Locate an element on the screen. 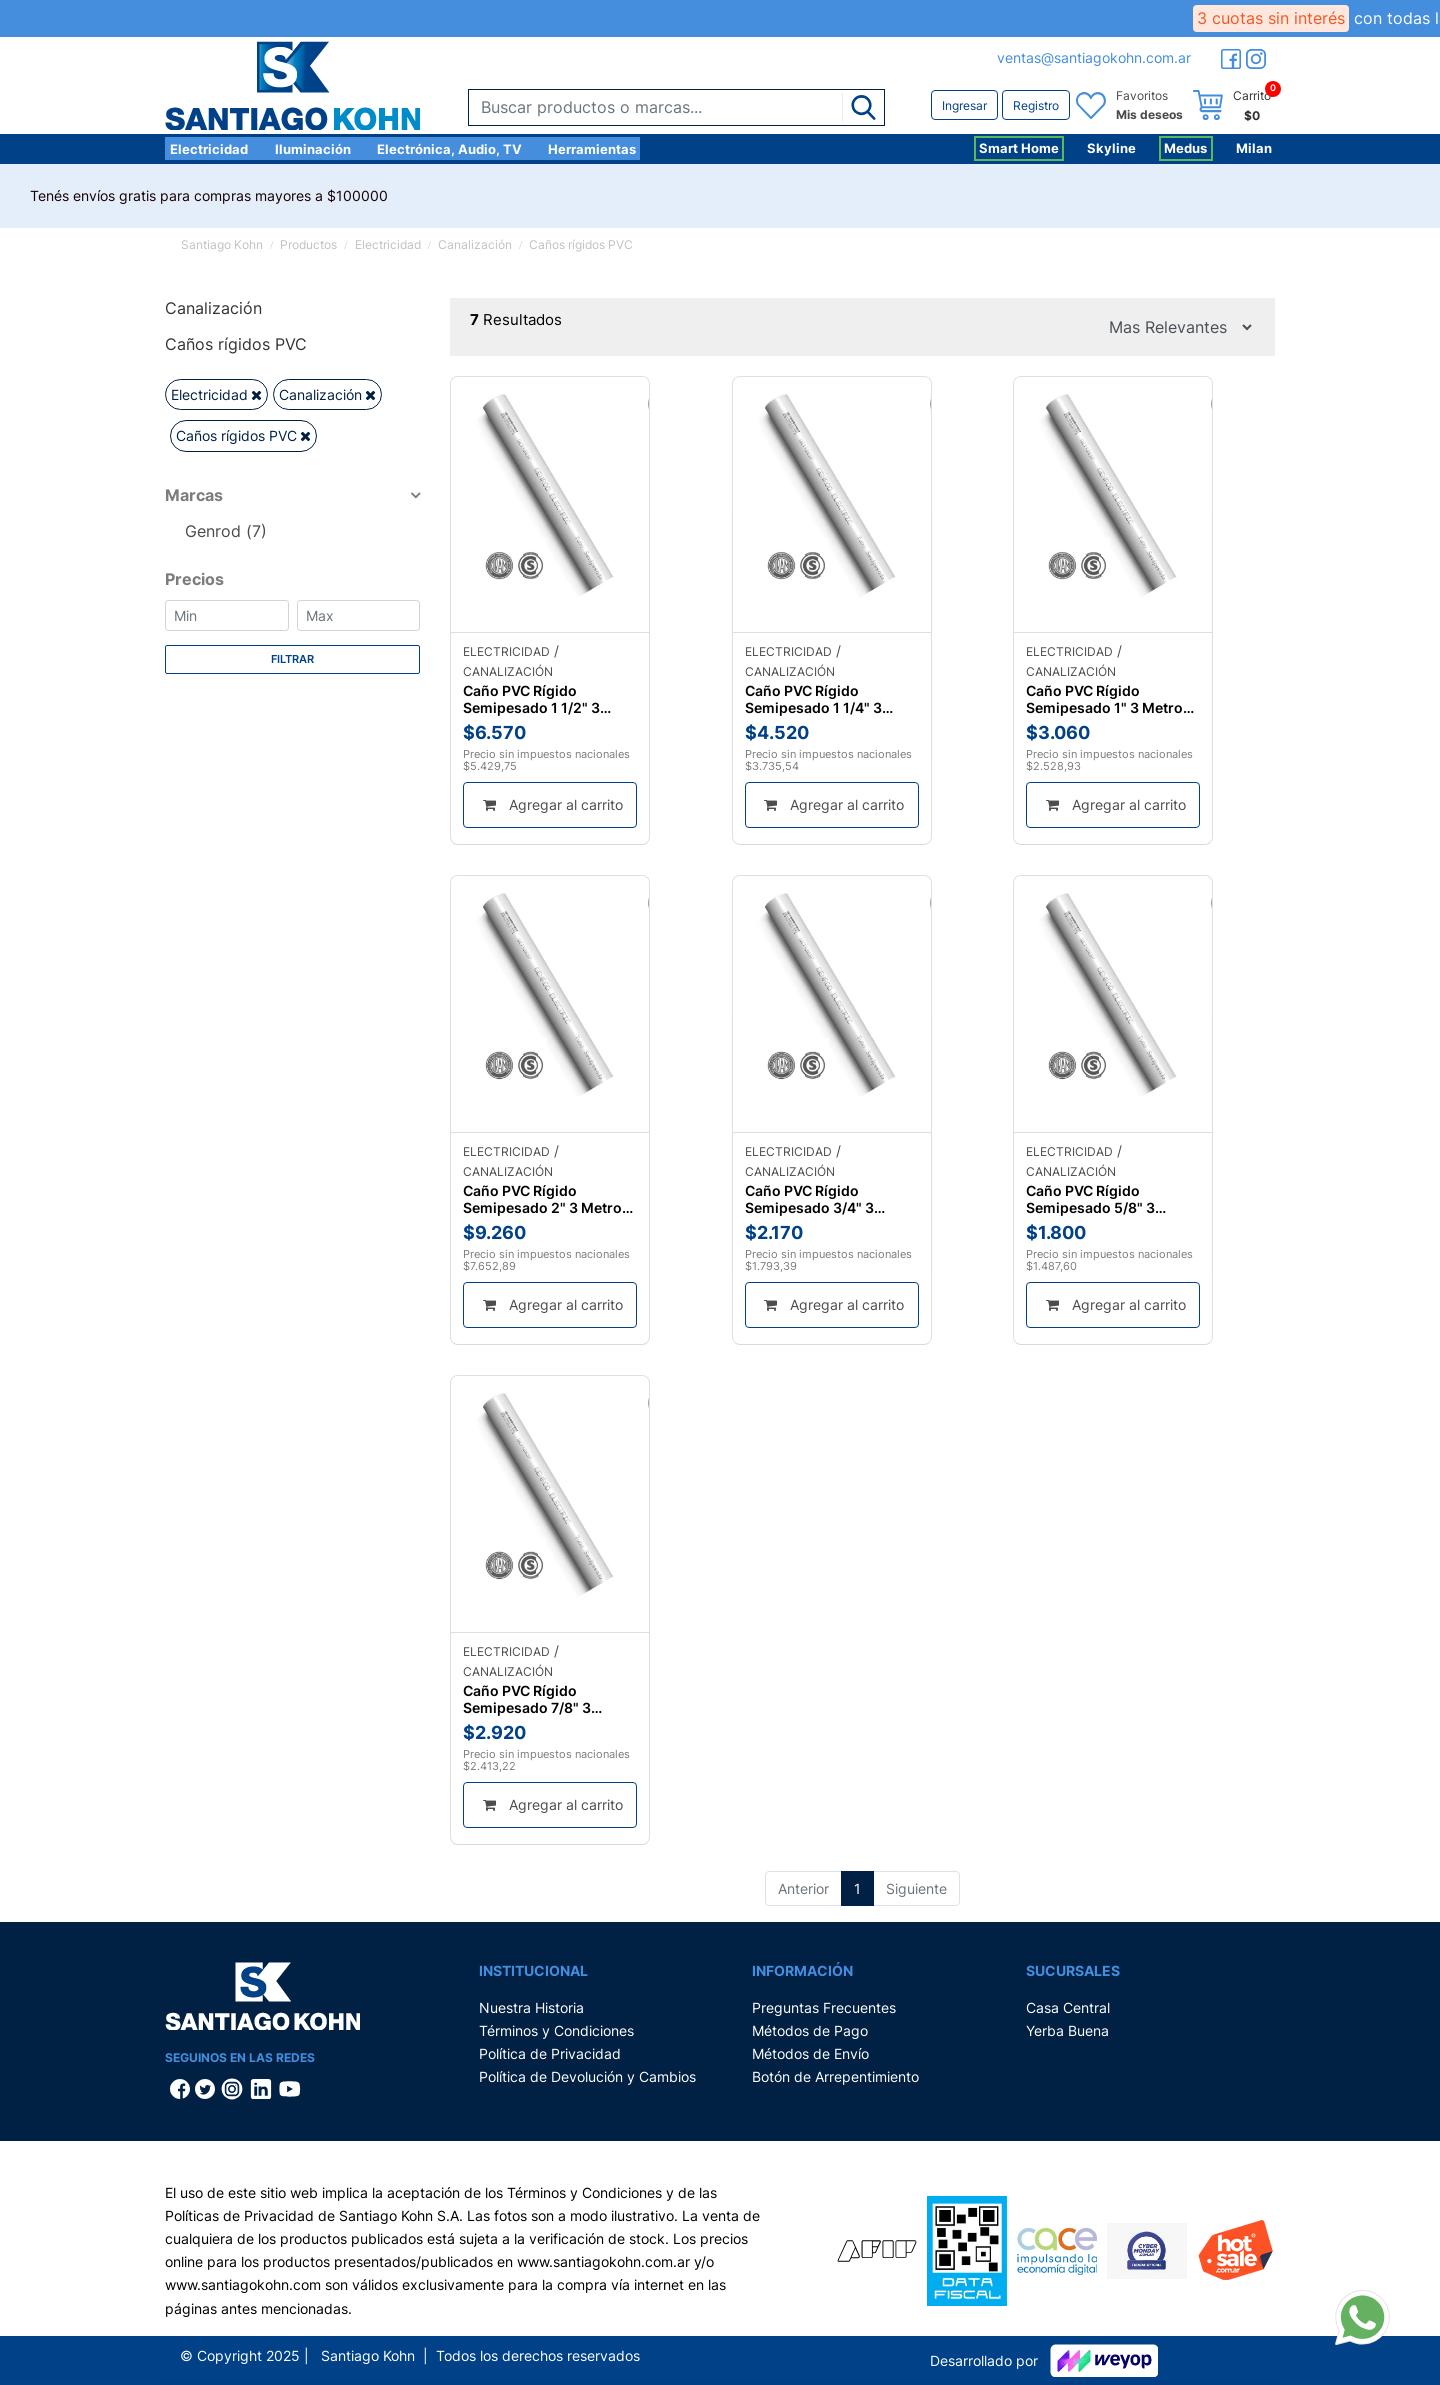 This screenshot has height=2385, width=1440. Caño PVC Rígido Semipesado 7/8" 3 Metros Genrod is located at coordinates (527, 1699).